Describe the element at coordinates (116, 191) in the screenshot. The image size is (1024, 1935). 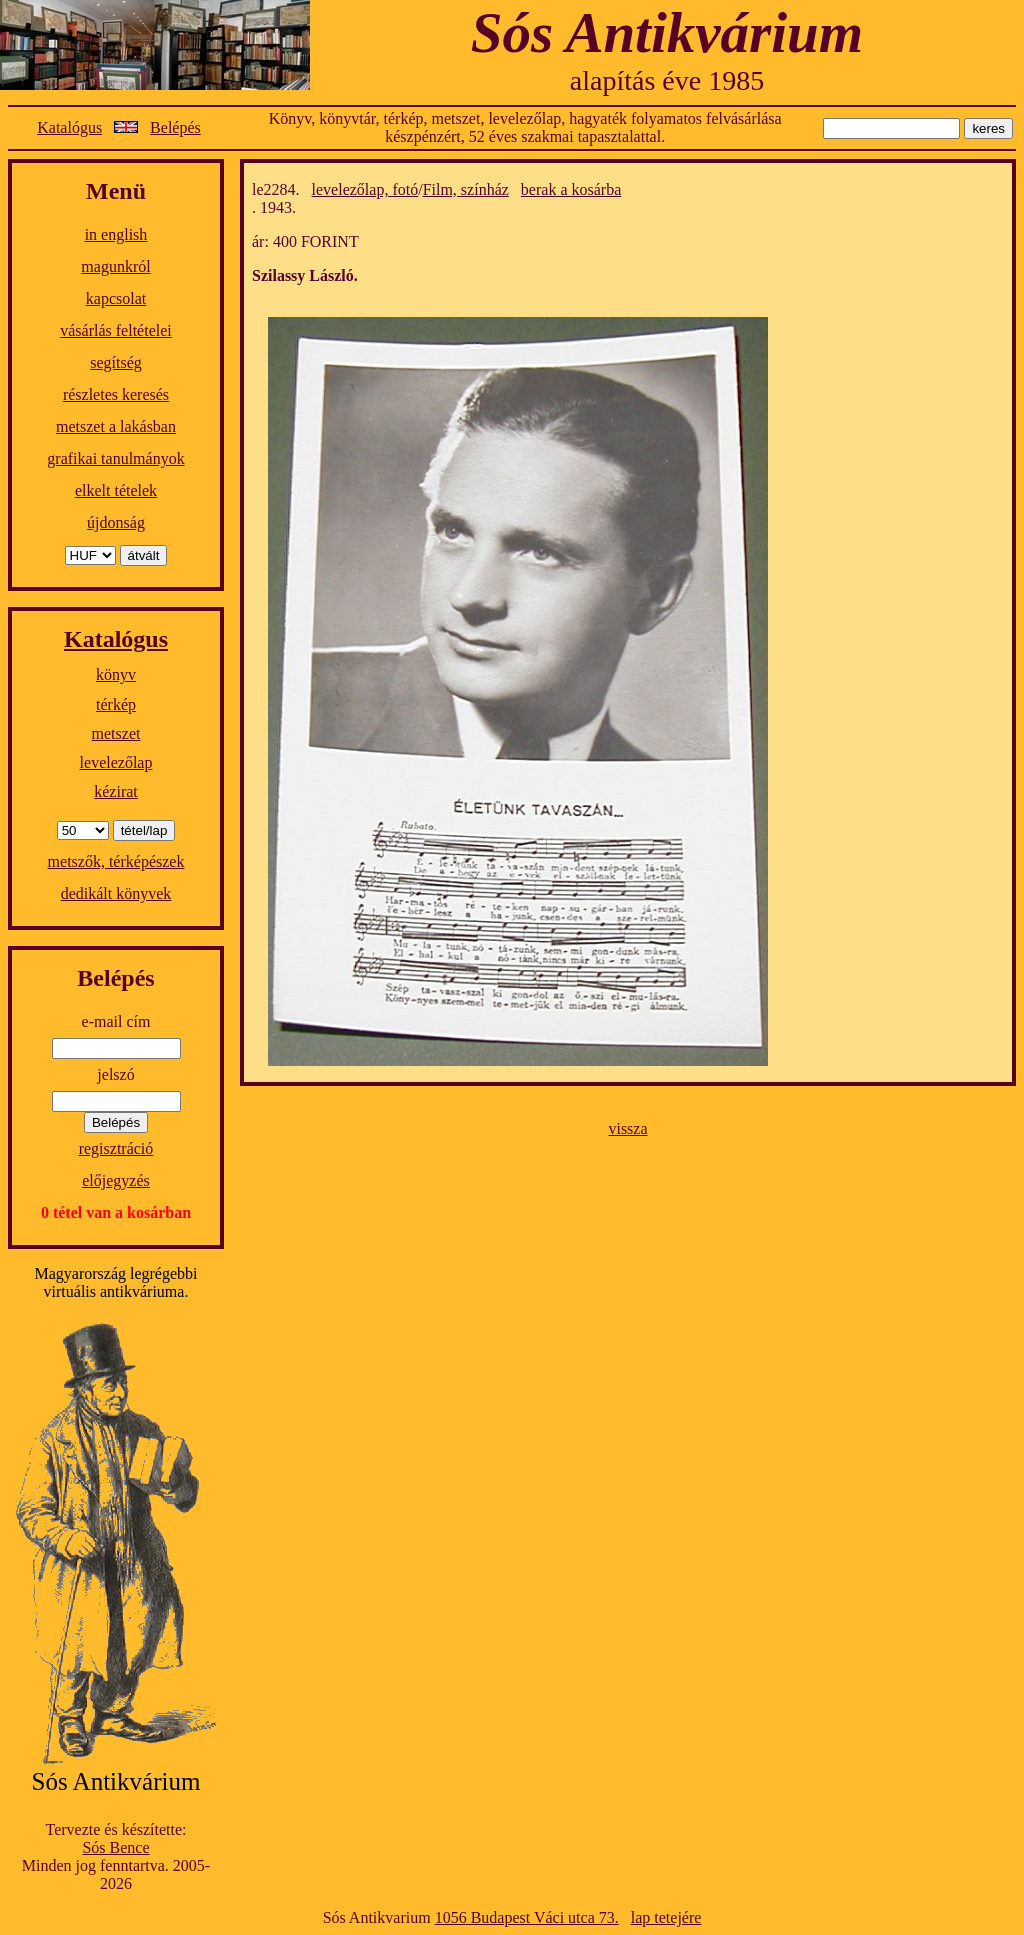
I see `Menü` at that location.